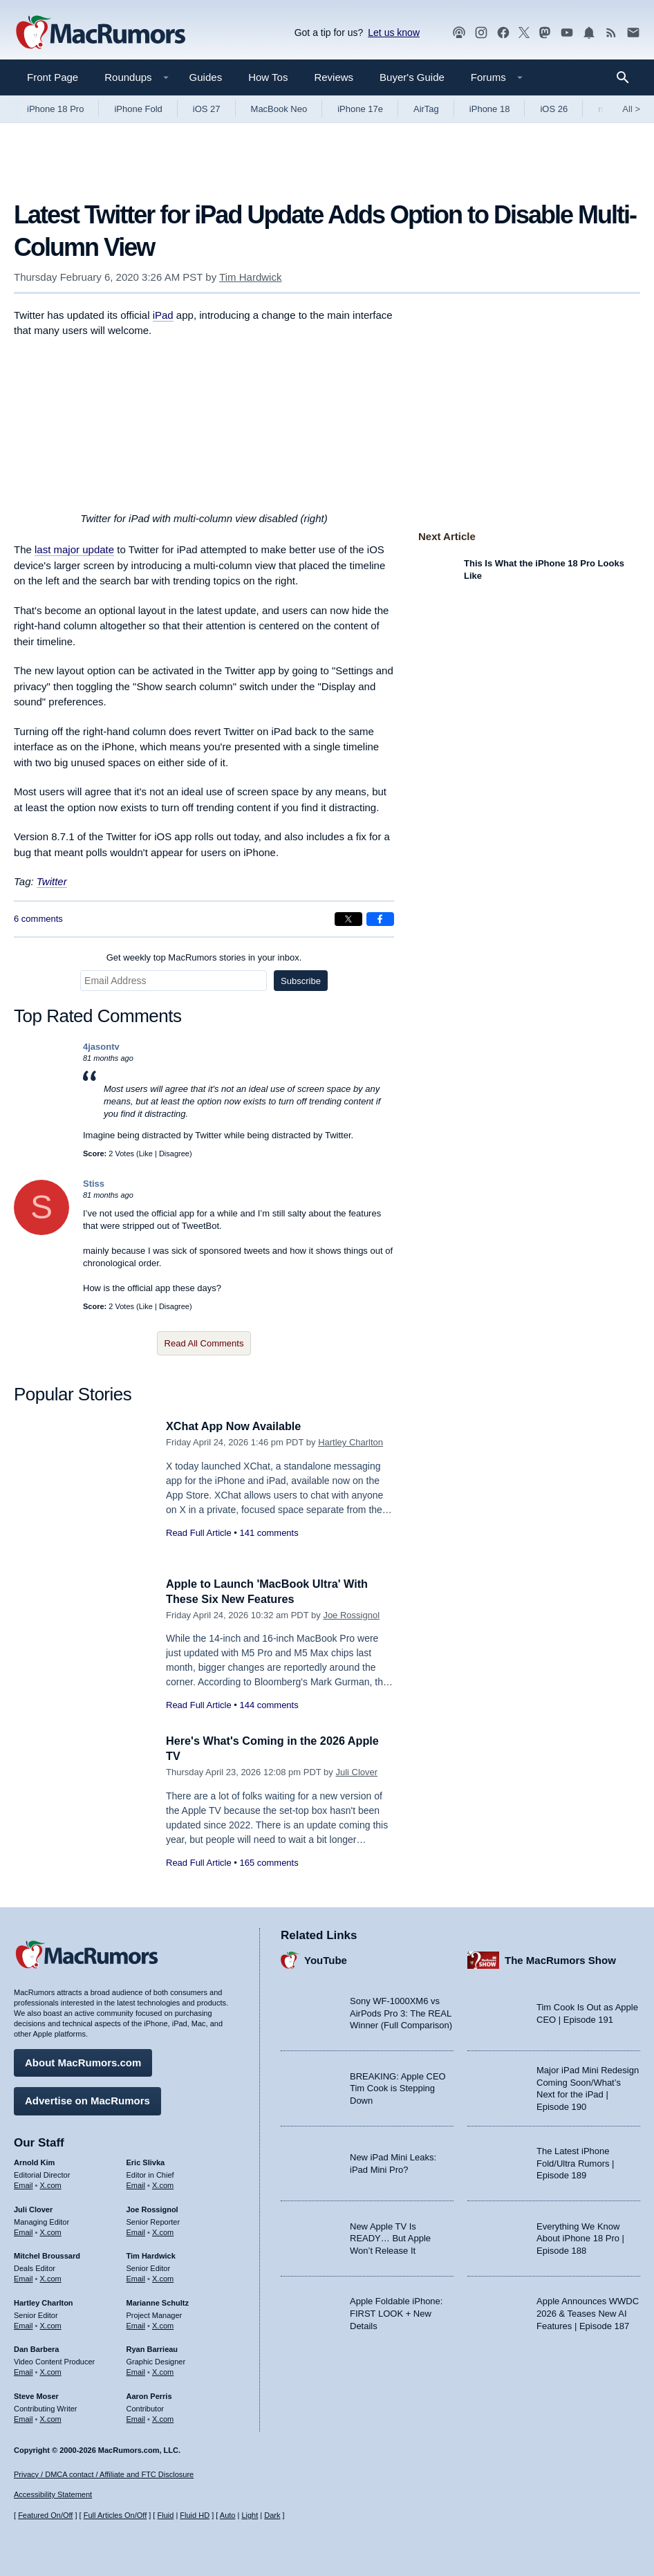 The height and width of the screenshot is (2576, 654). What do you see at coordinates (83, 2061) in the screenshot?
I see `About MacRumors.com` at bounding box center [83, 2061].